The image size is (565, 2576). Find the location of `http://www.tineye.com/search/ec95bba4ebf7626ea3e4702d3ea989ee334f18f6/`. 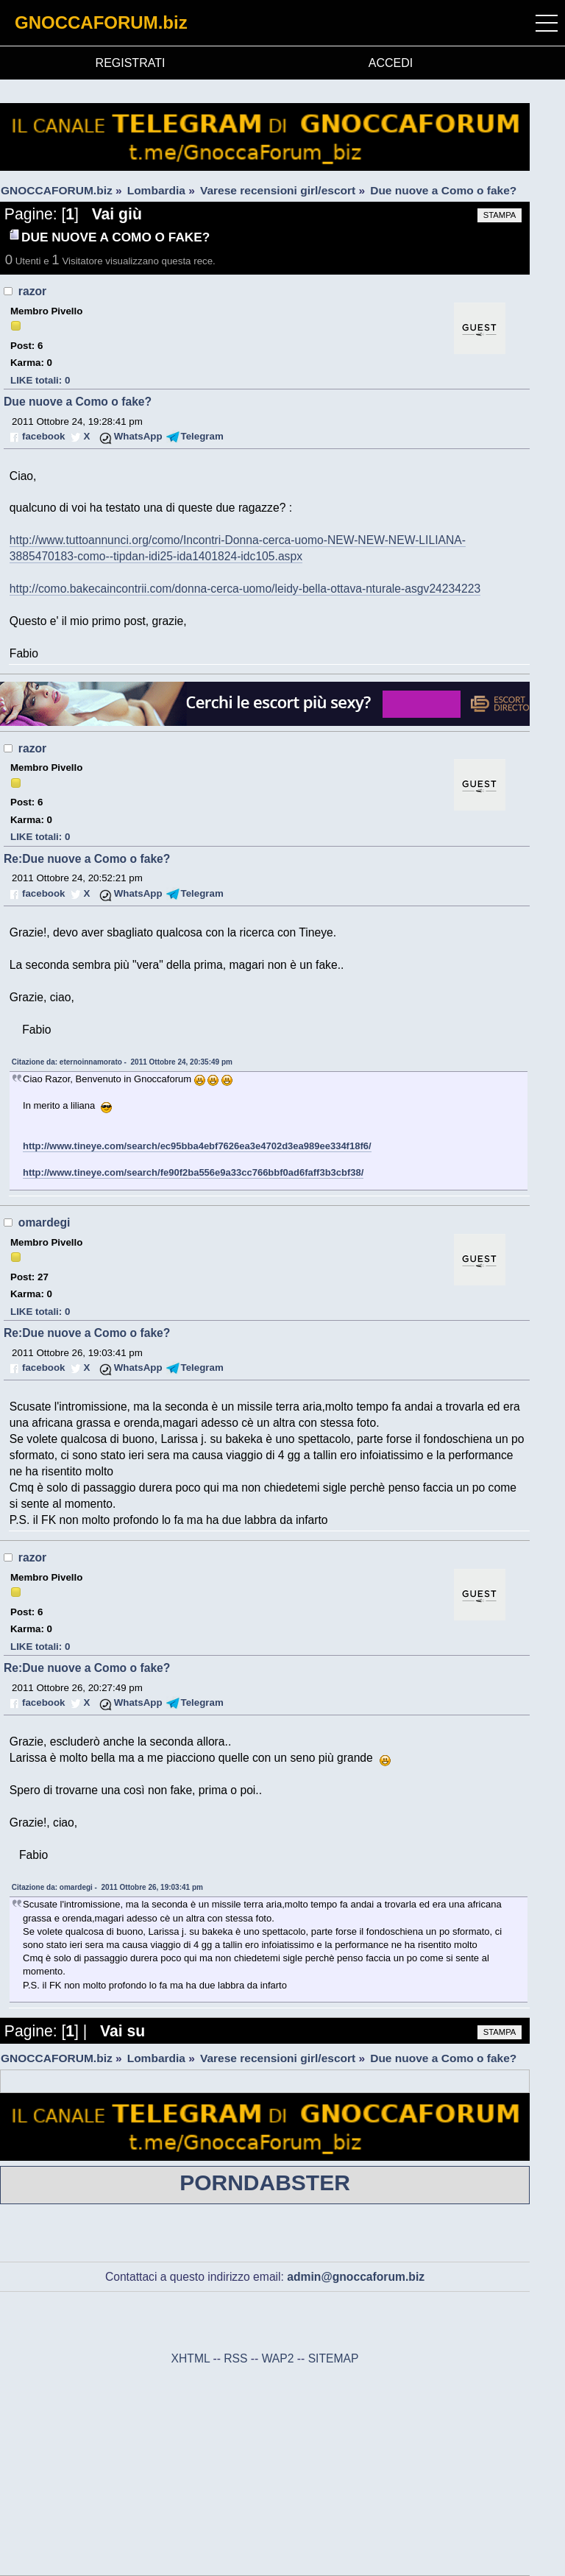

http://www.tineye.com/search/ec95bba4ebf7626ea3e4702d3ea989ee334f18f6/ is located at coordinates (197, 1145).